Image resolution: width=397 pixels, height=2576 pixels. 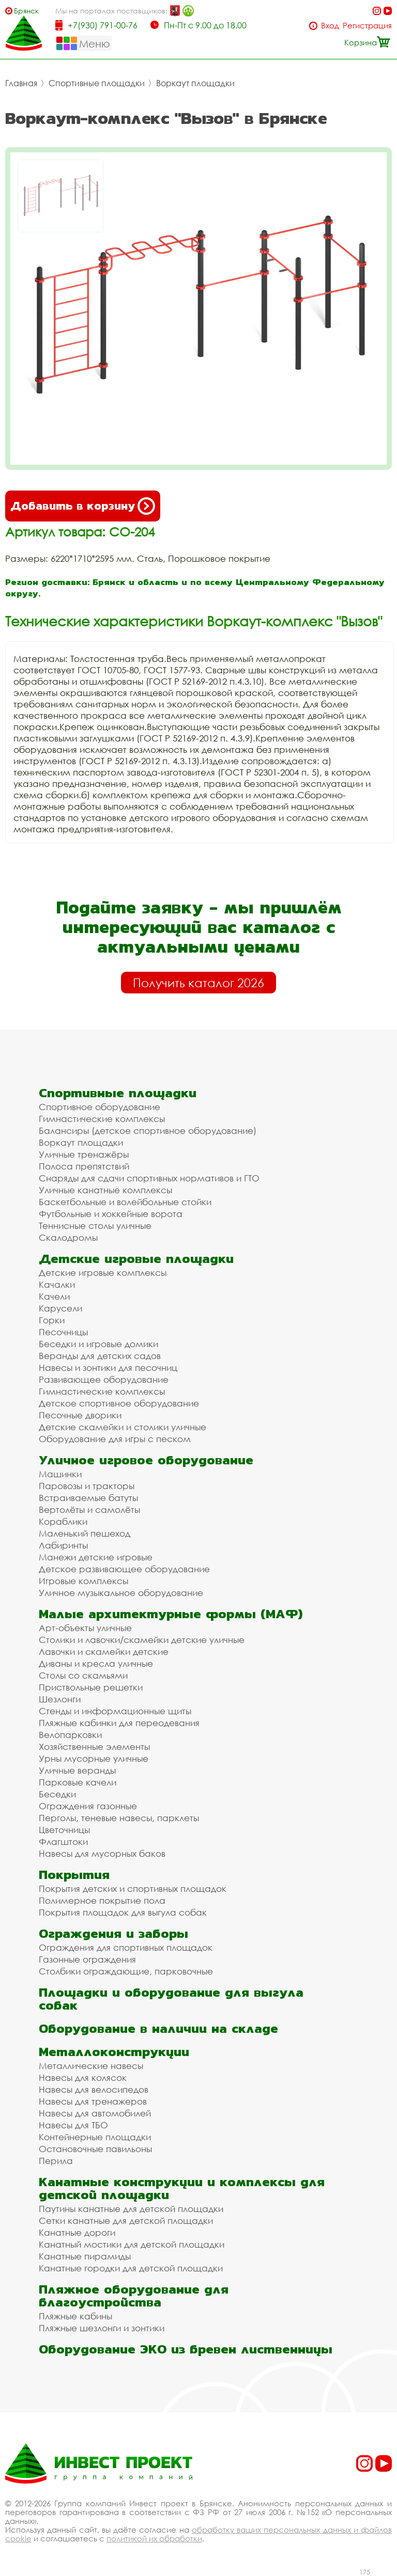 I want to click on Парковые качели, so click(x=77, y=1782).